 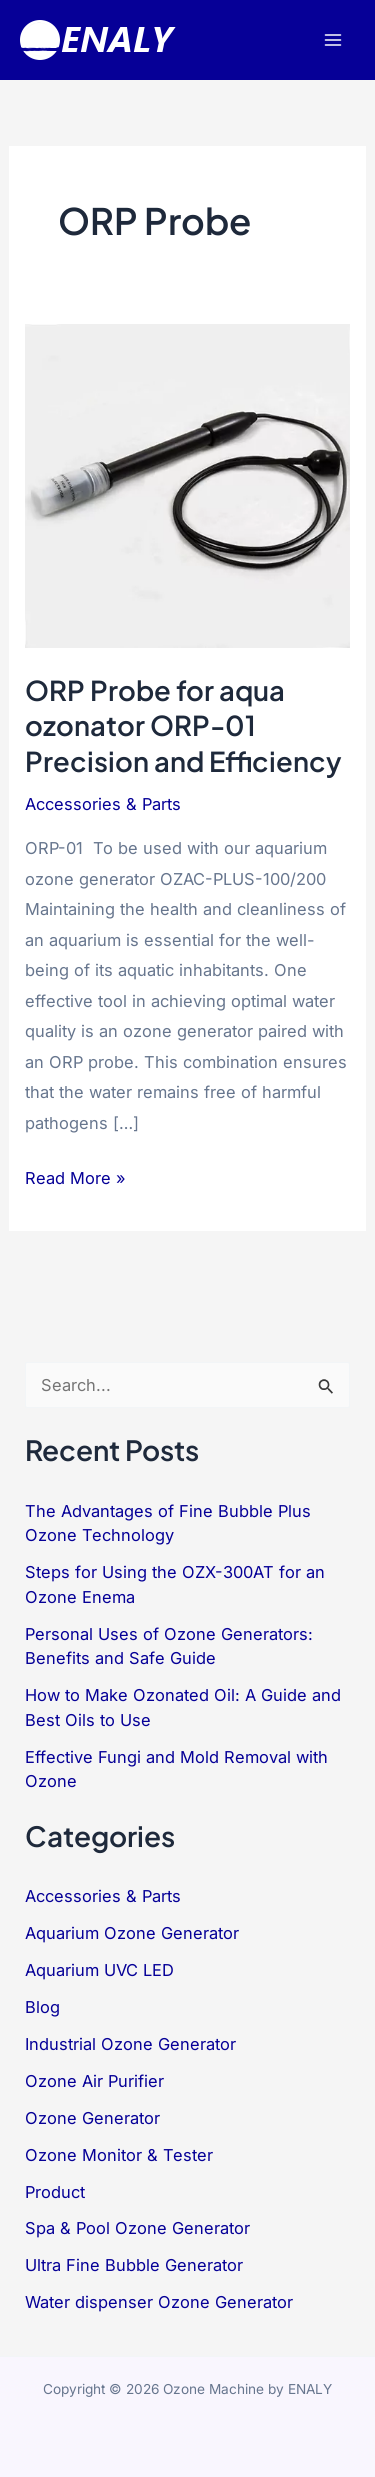 I want to click on Industrial Ozone Generator, so click(x=130, y=2044).